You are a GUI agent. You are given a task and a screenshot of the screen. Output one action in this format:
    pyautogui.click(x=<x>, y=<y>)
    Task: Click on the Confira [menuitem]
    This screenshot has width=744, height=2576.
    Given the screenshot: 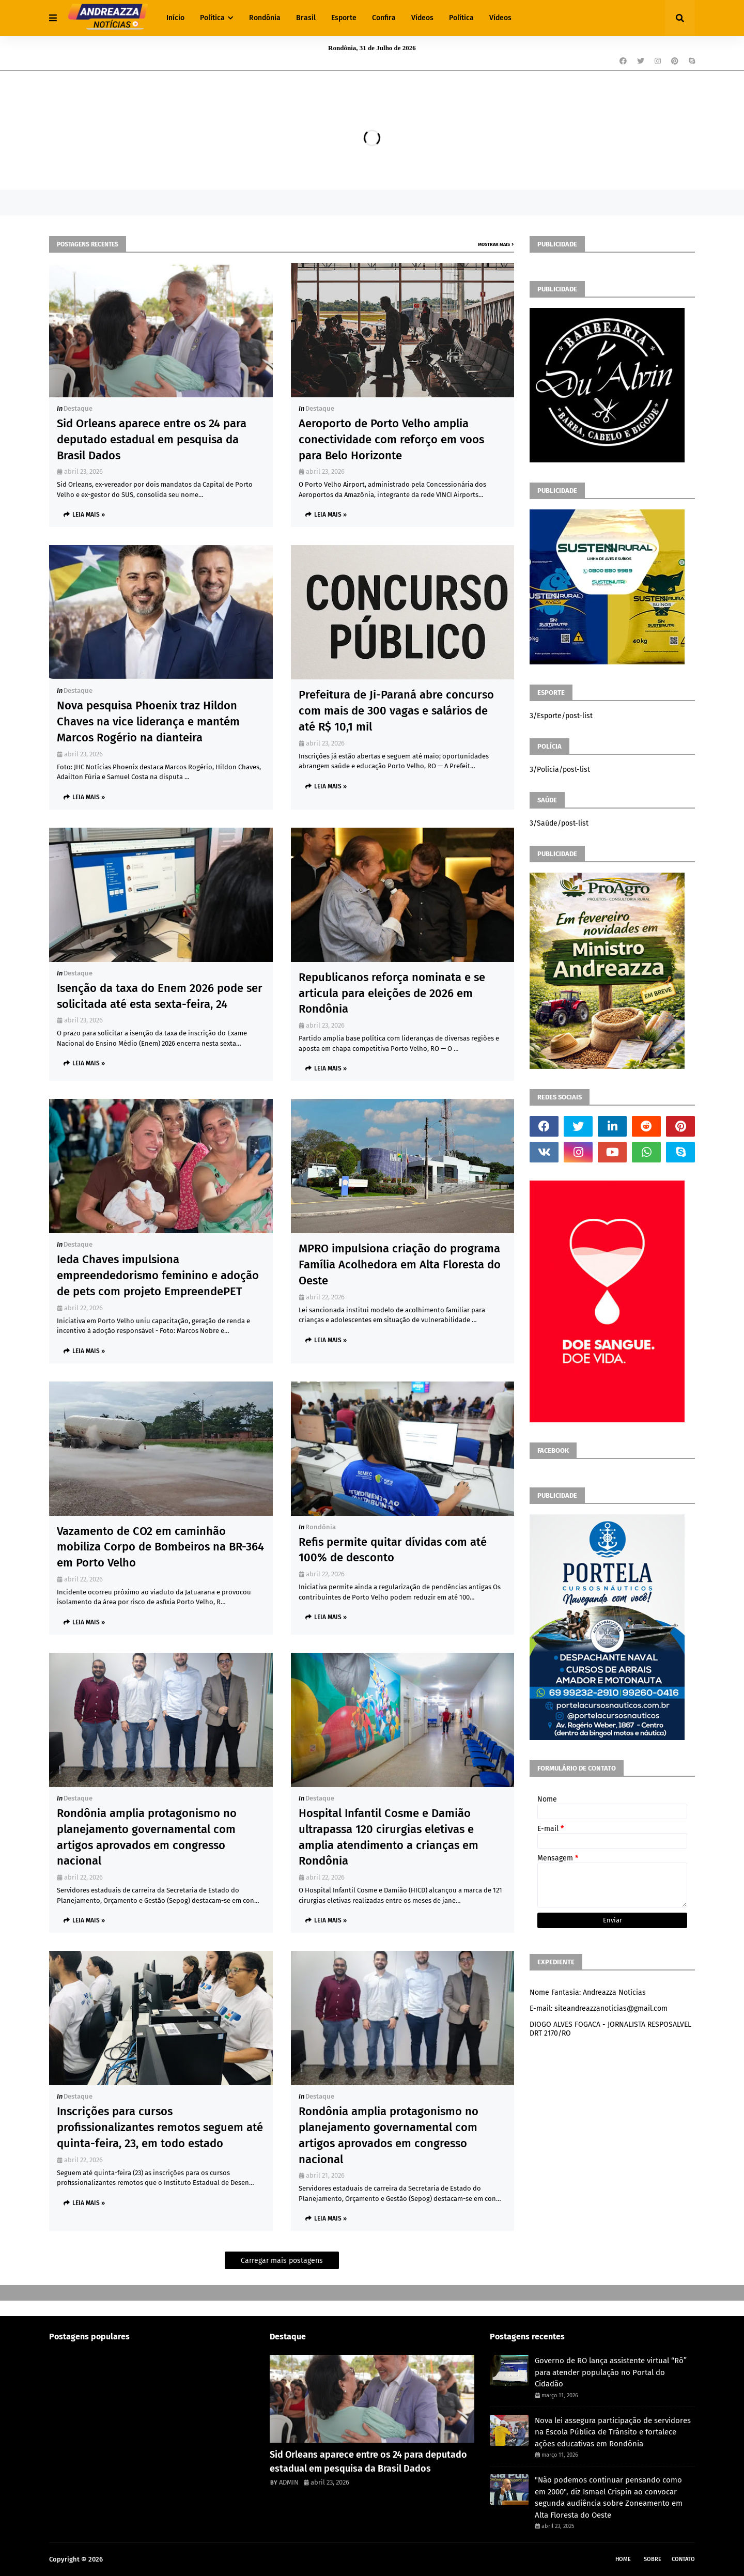 What is the action you would take?
    pyautogui.click(x=384, y=17)
    